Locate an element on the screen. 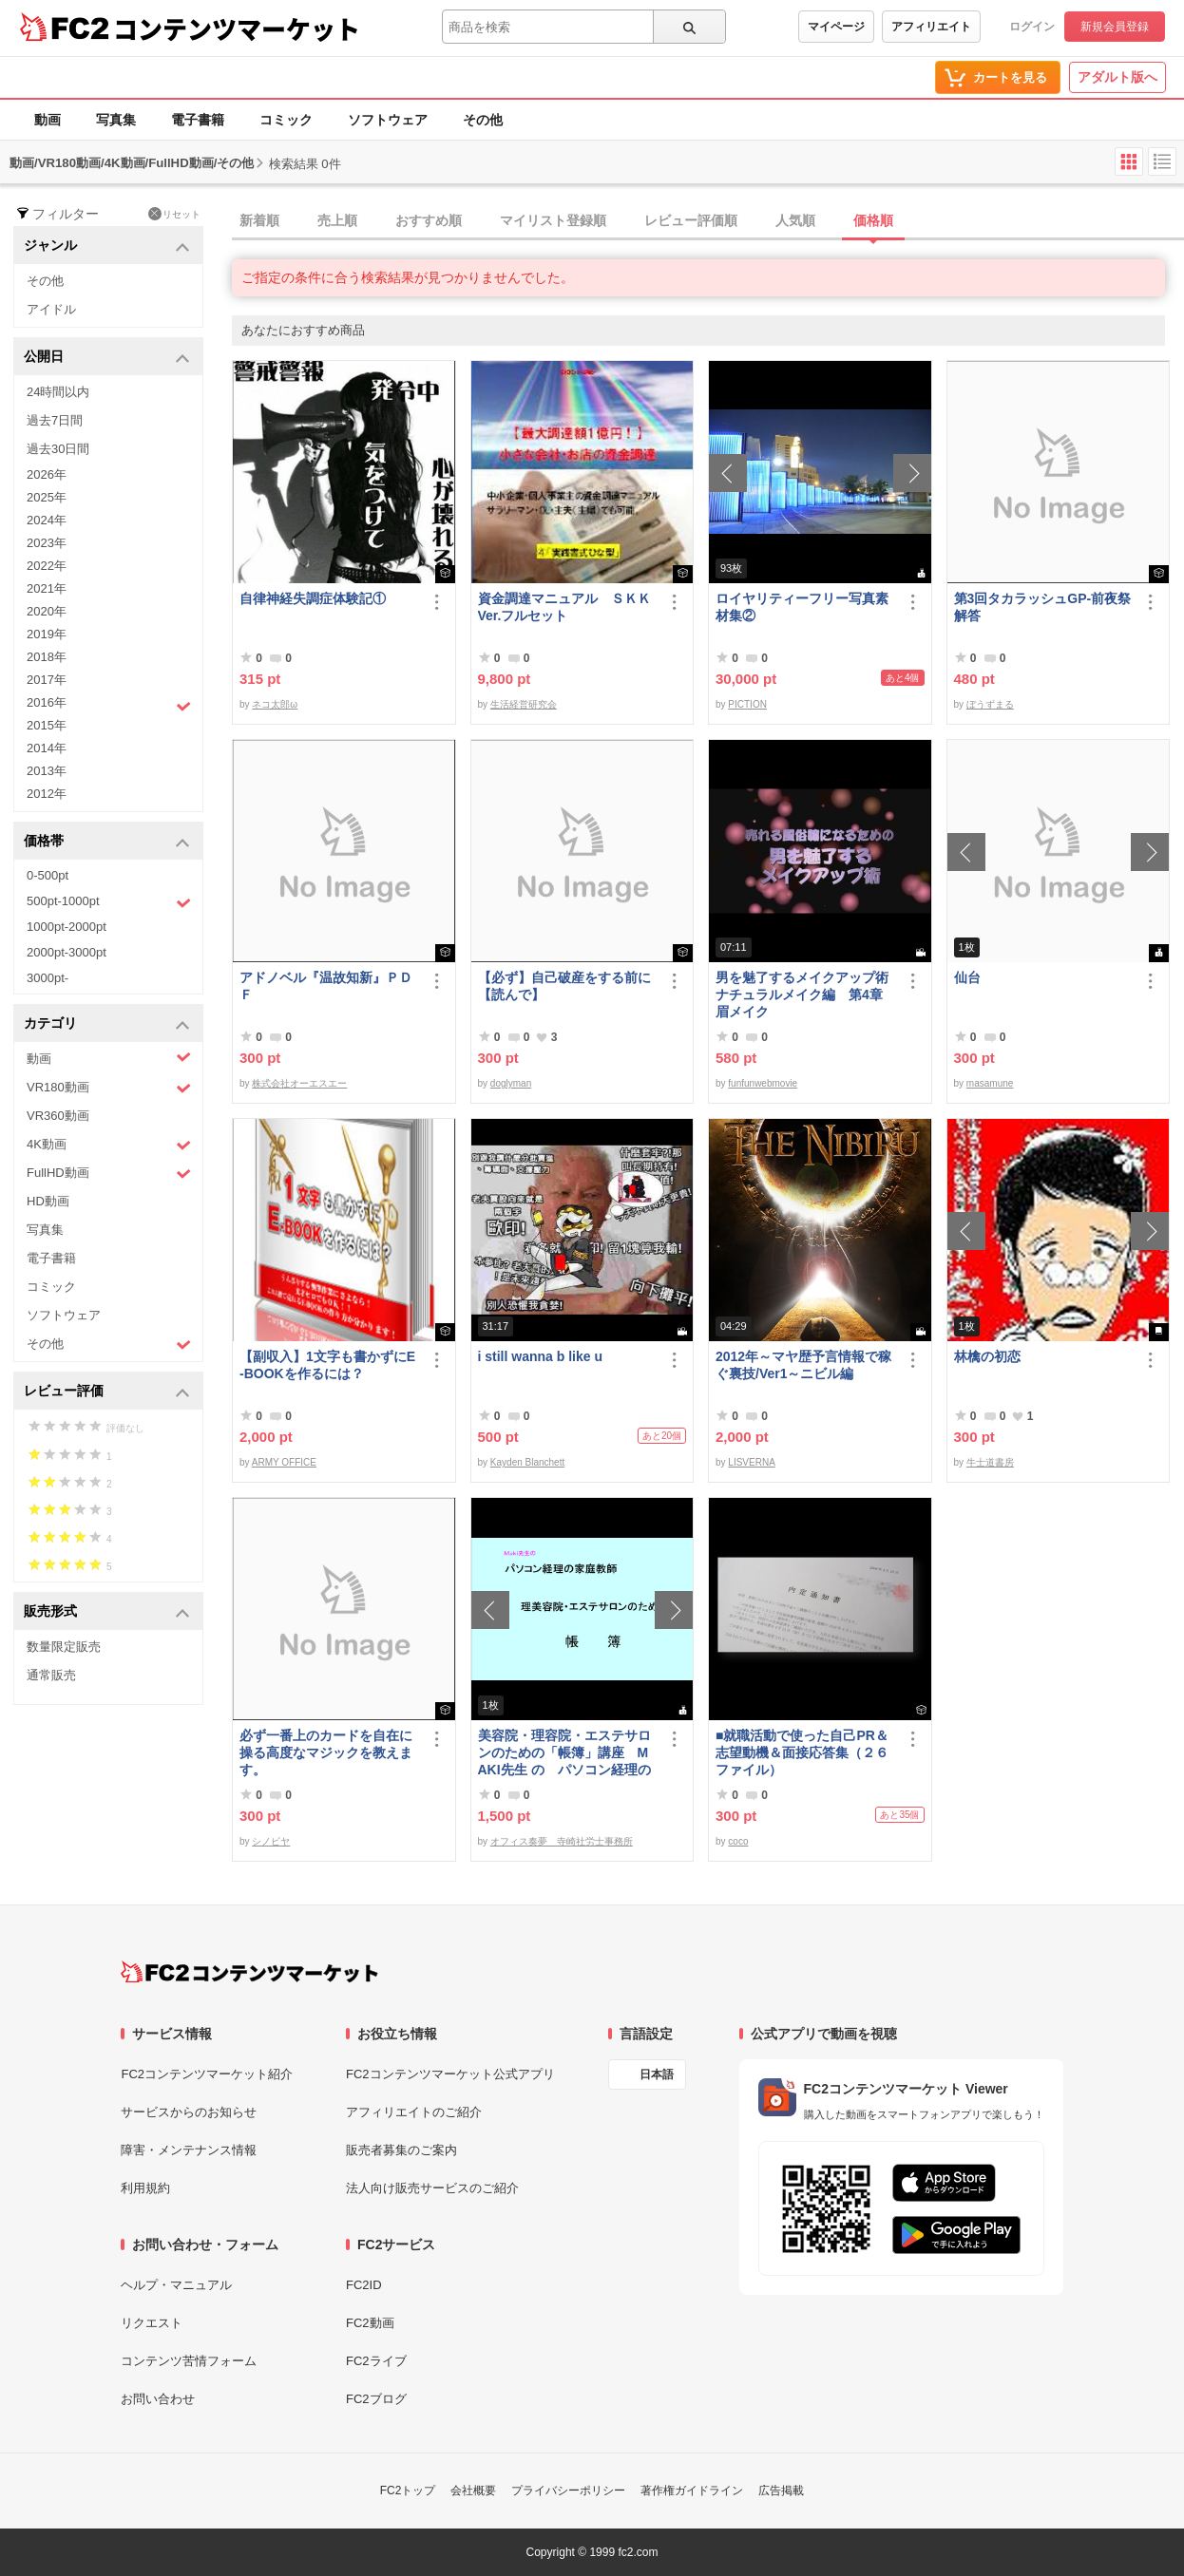 The width and height of the screenshot is (1184, 2576). 牛士道書房 is located at coordinates (990, 1462).